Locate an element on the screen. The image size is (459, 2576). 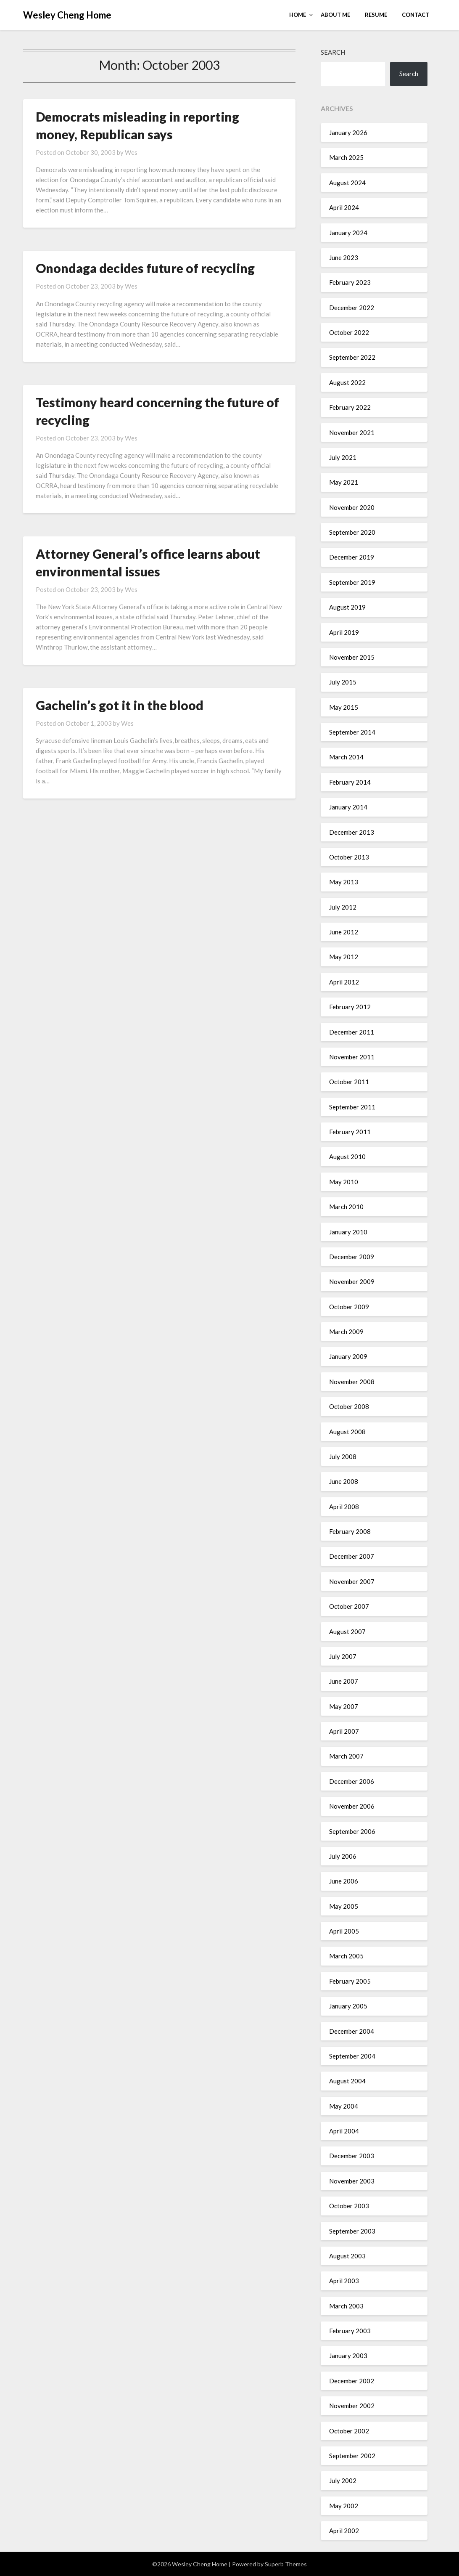
April 2019 is located at coordinates (344, 632).